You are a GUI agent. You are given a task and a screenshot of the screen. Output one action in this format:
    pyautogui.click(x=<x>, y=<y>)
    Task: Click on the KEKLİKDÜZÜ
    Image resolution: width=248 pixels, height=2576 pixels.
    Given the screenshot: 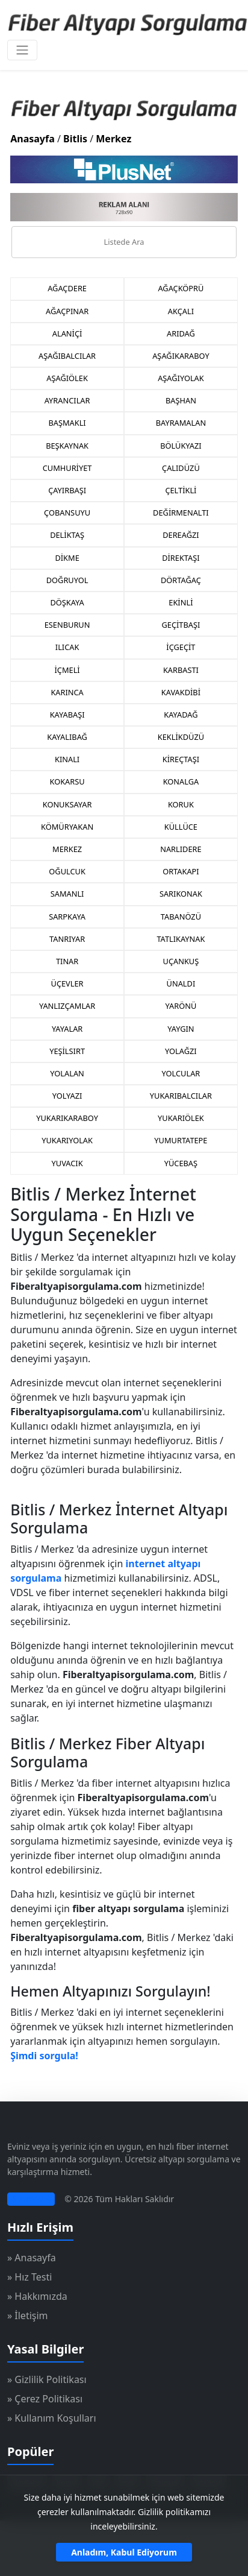 What is the action you would take?
    pyautogui.click(x=181, y=736)
    